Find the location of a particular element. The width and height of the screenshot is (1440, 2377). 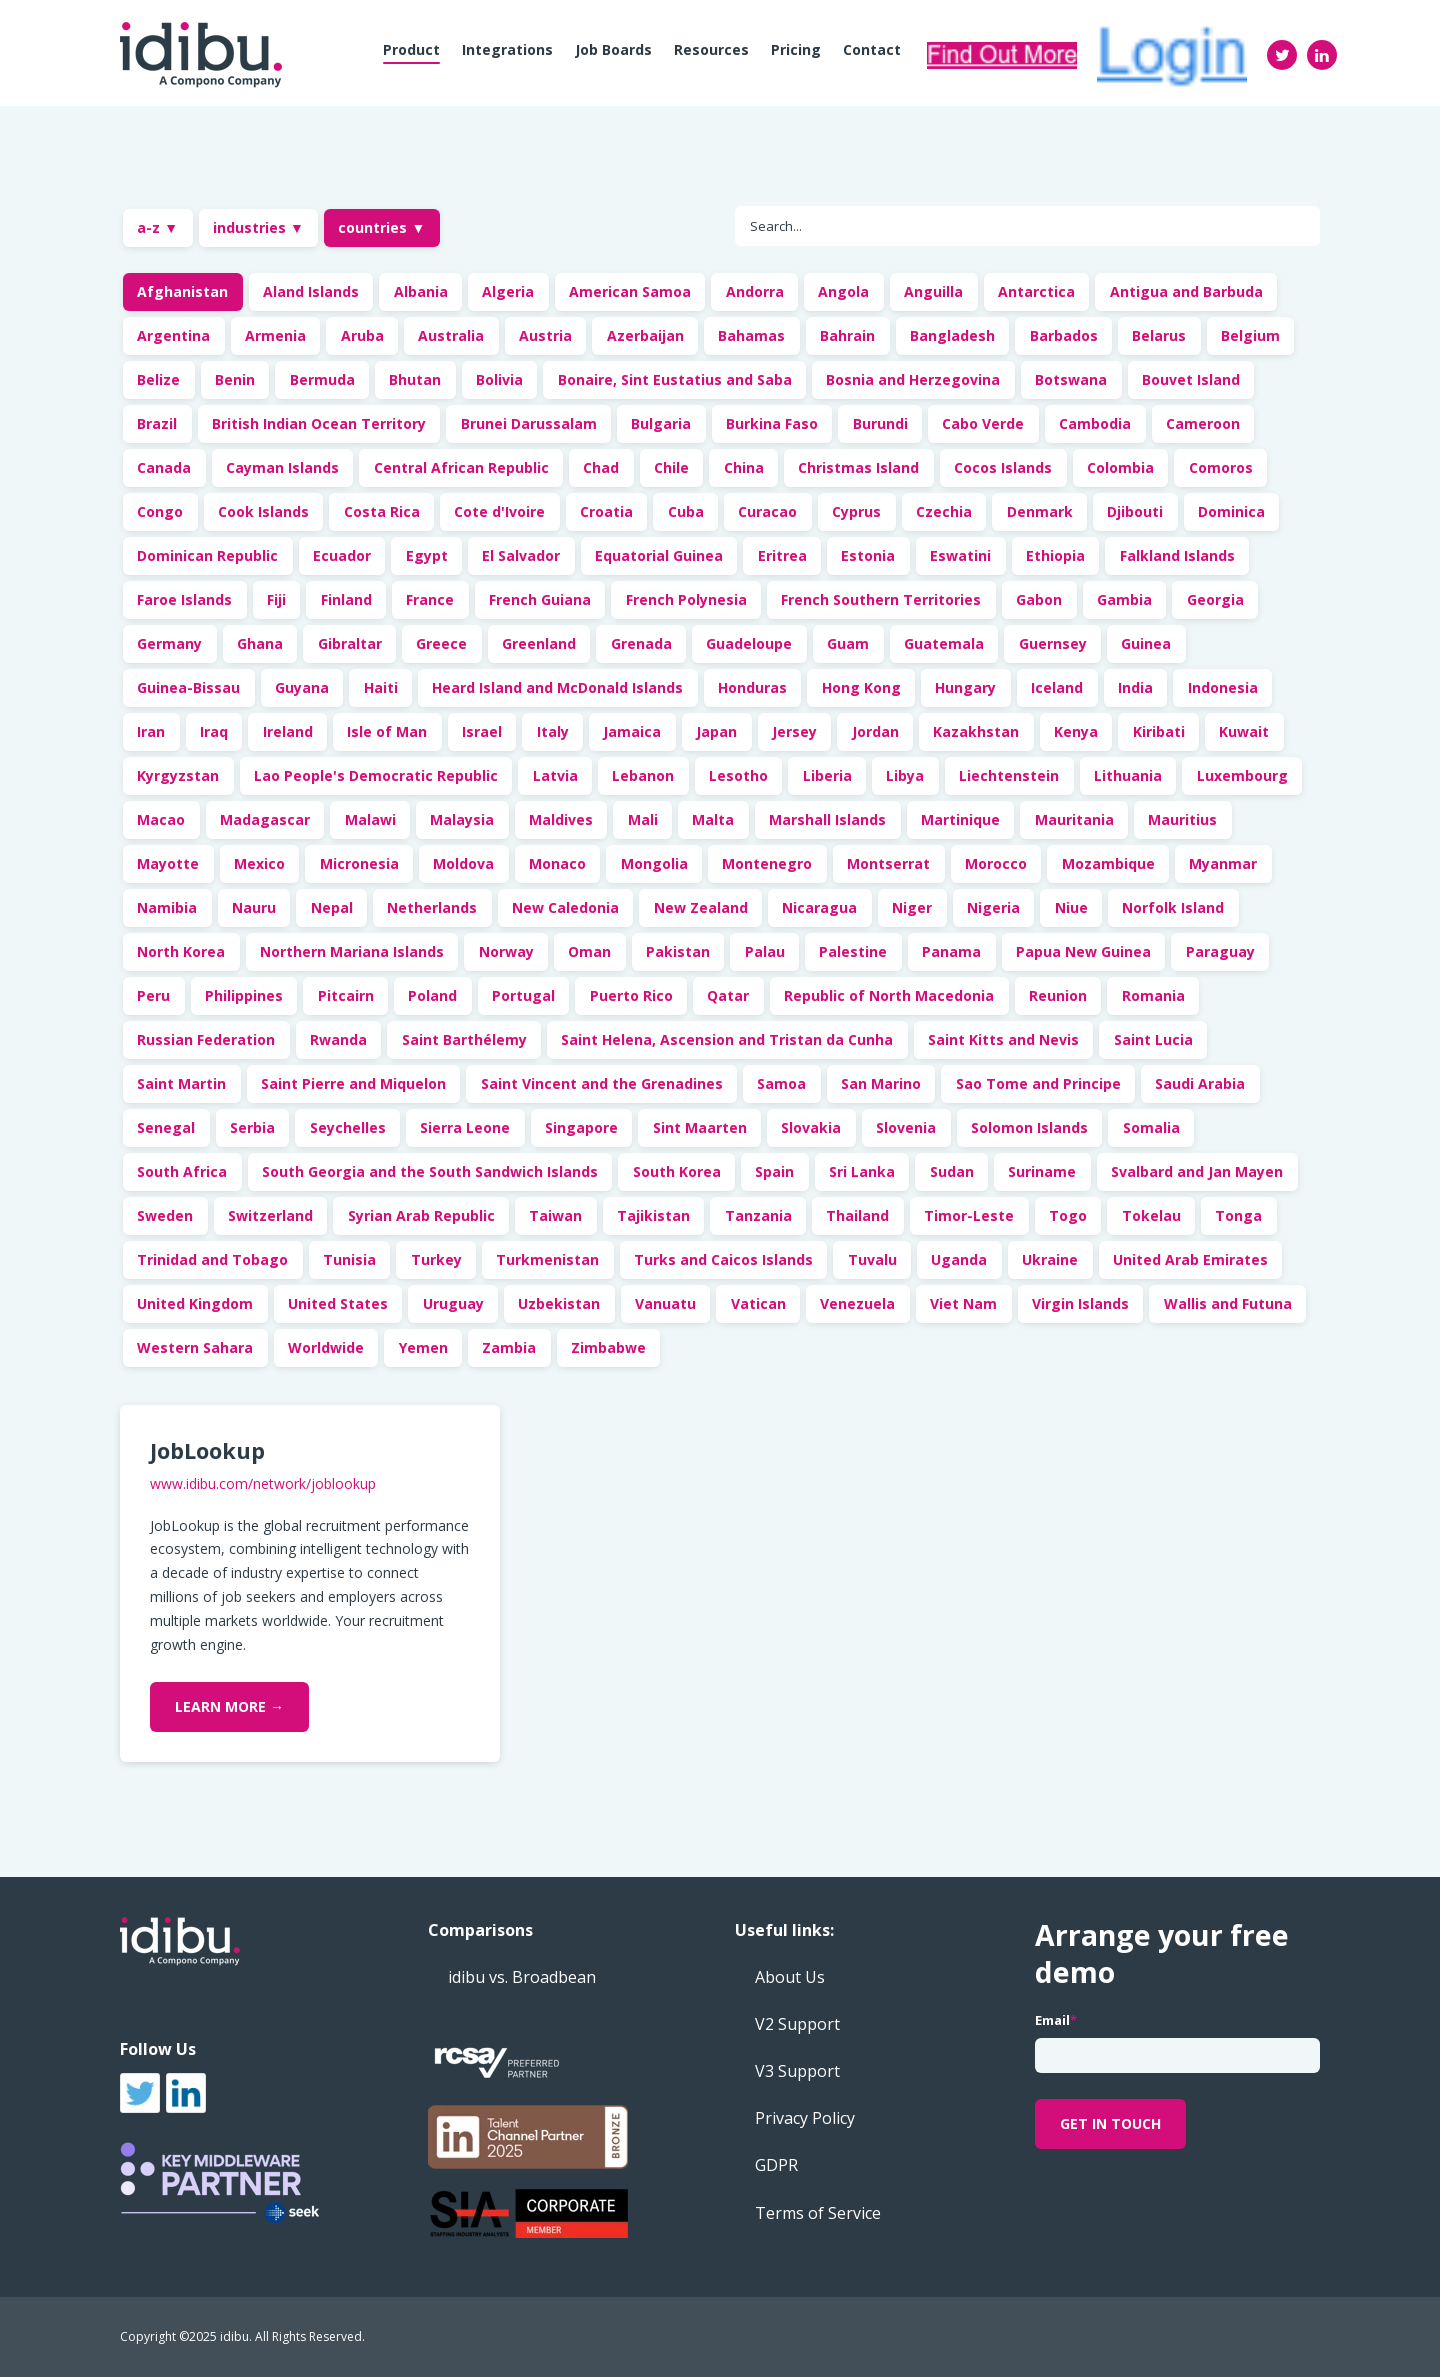

Comoros is located at coordinates (1221, 467).